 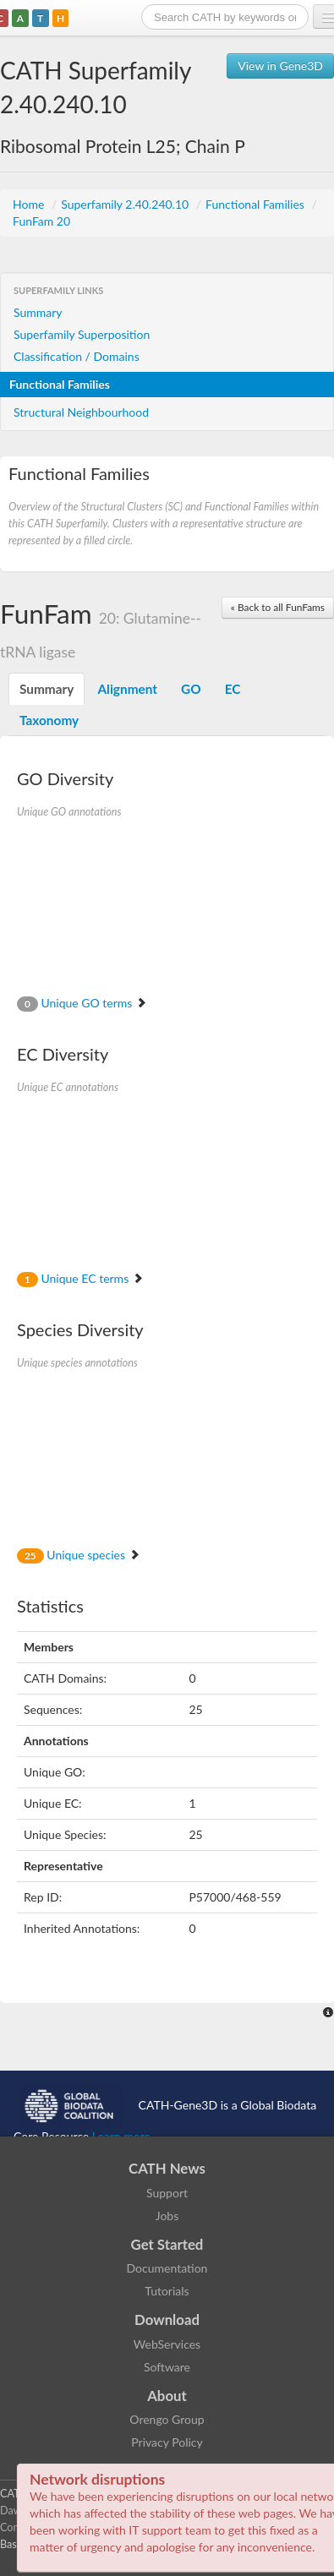 I want to click on Alignment, so click(x=127, y=688).